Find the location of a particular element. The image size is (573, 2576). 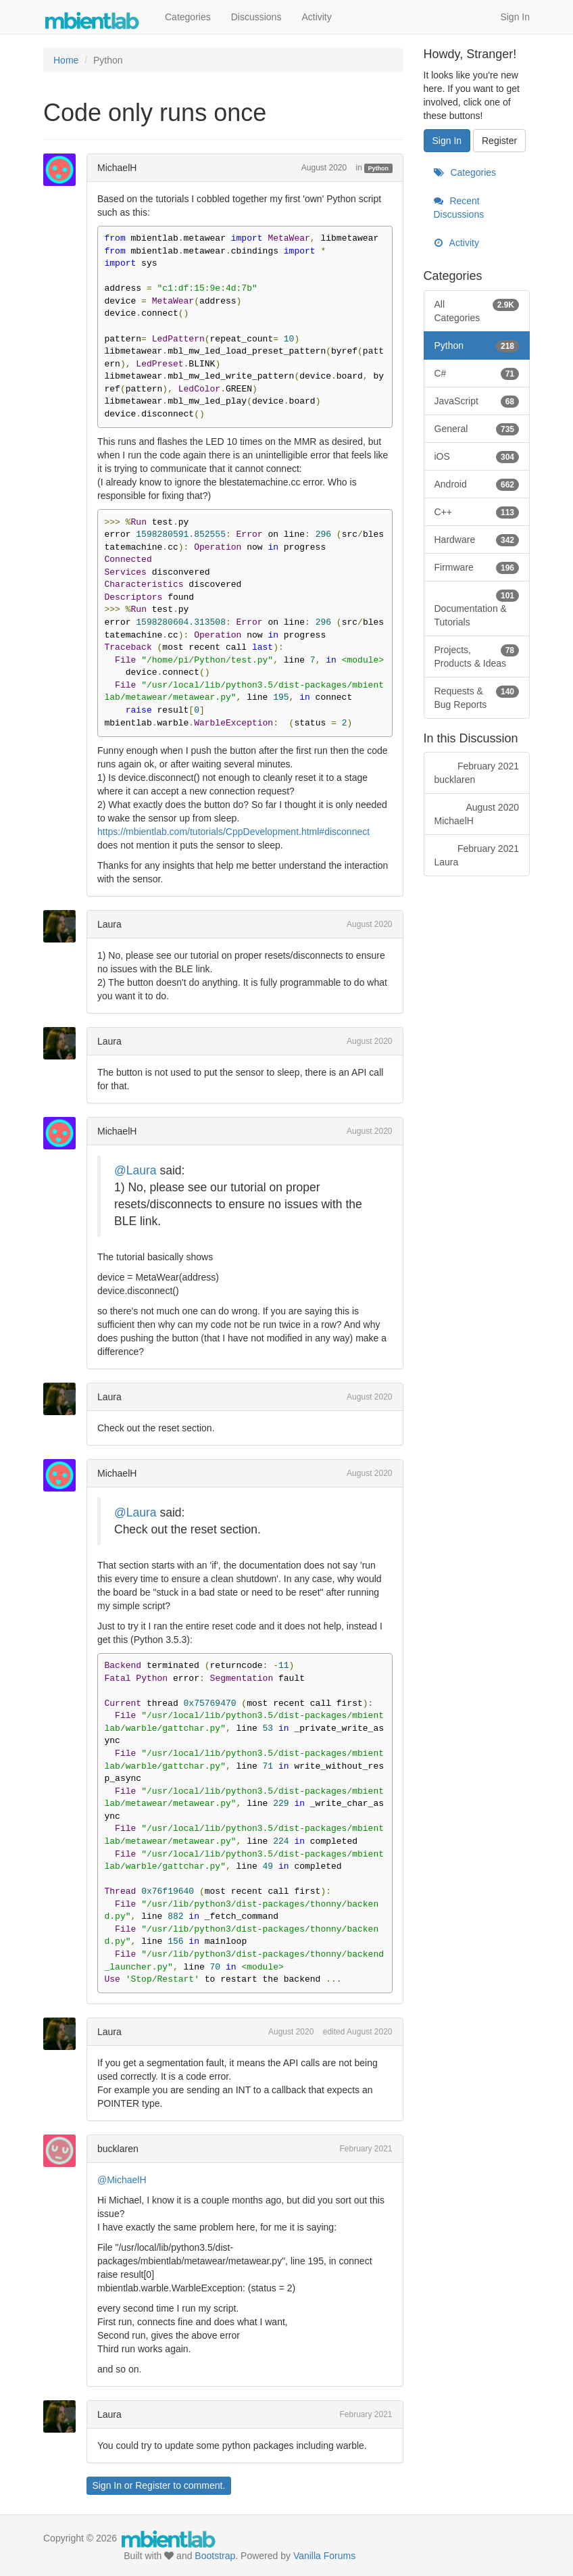

@MichaelH is located at coordinates (122, 2179).